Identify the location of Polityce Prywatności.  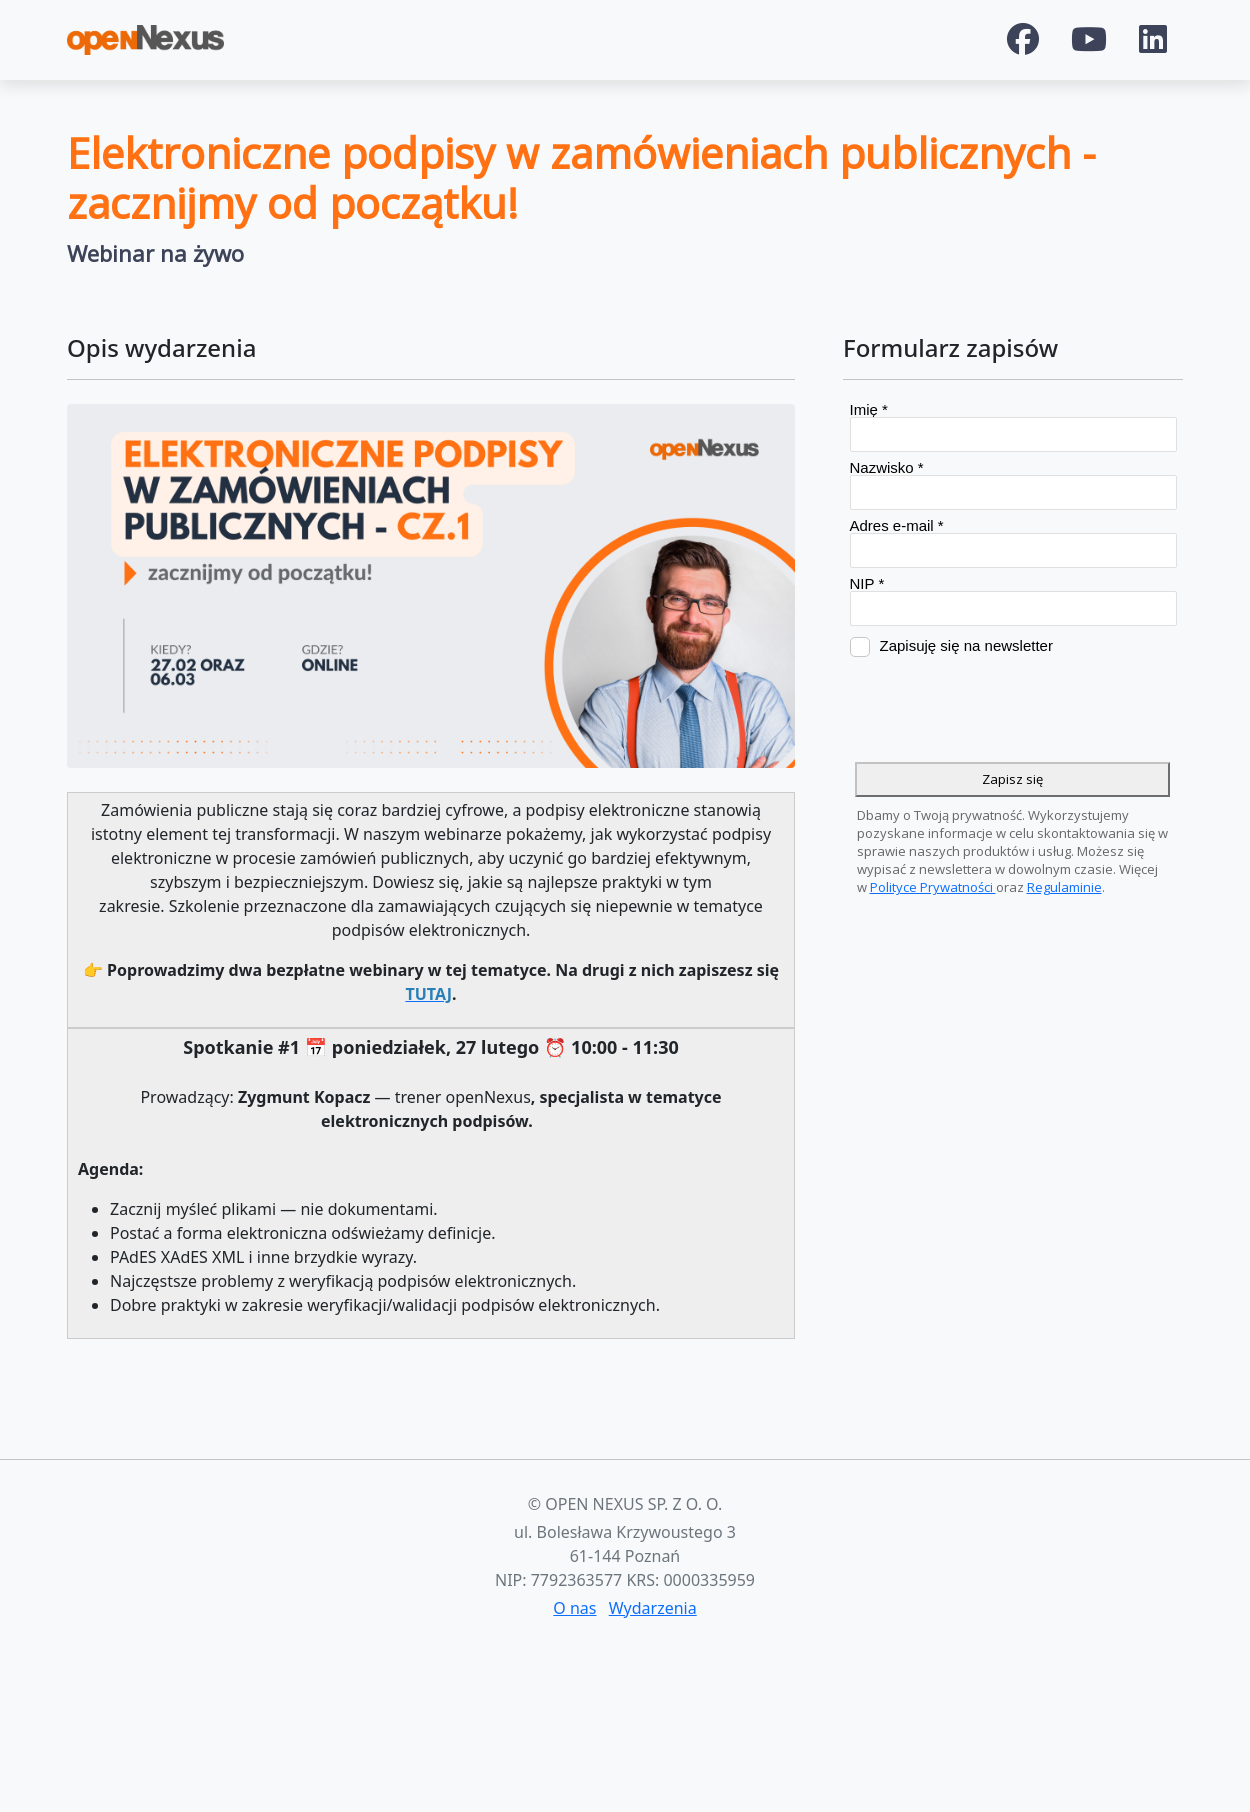
(933, 887).